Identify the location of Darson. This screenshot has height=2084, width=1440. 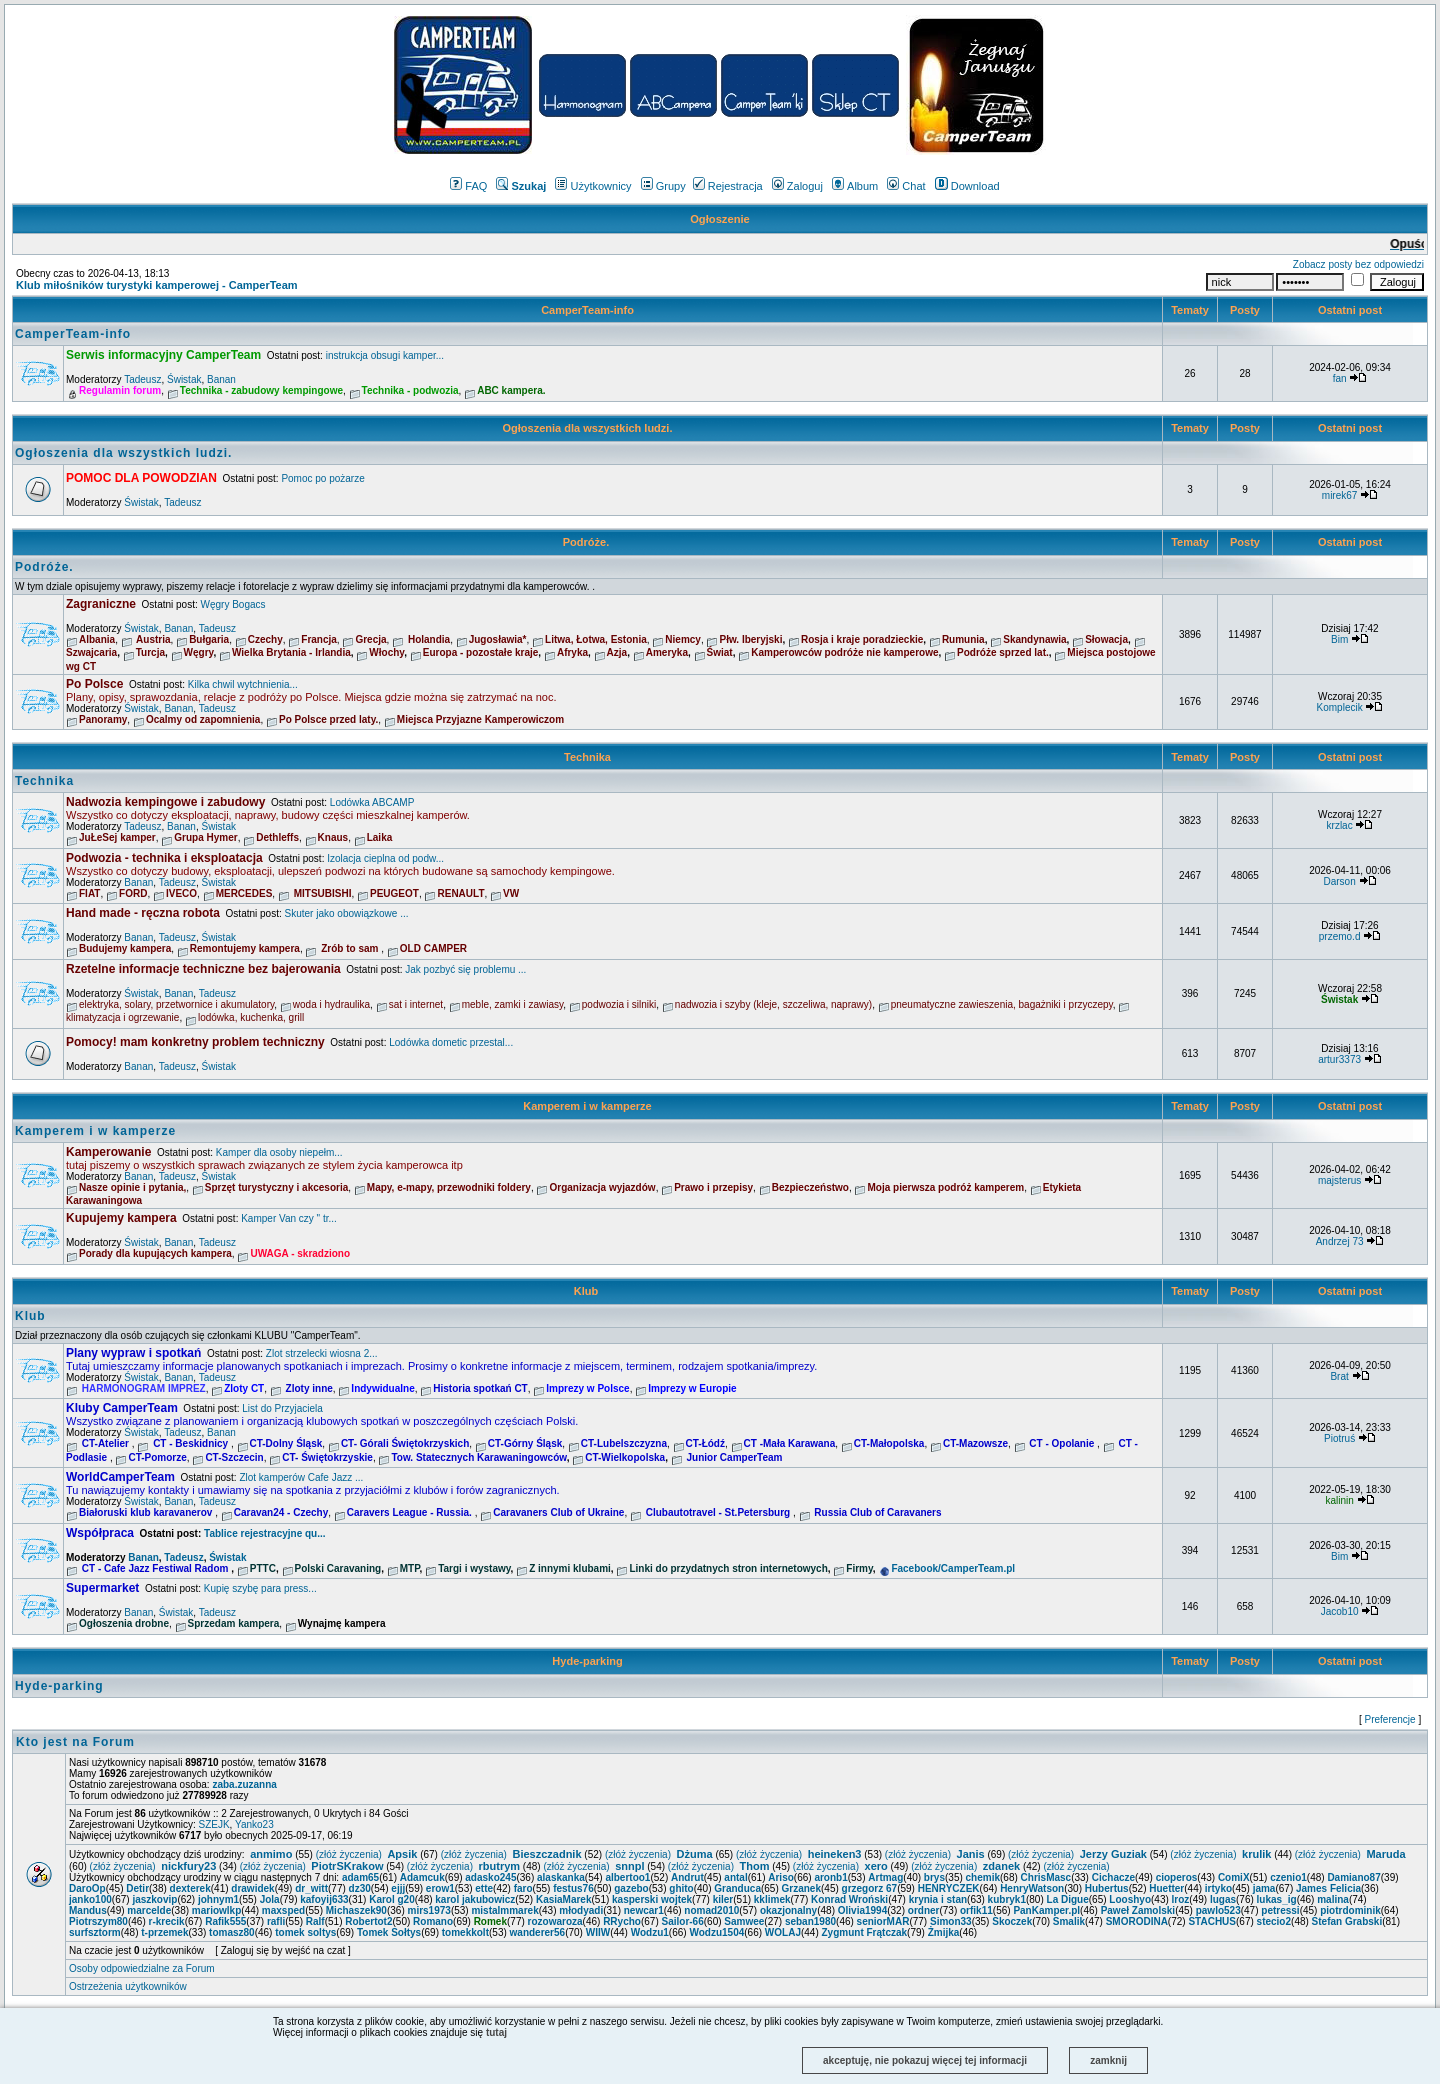
(1339, 881).